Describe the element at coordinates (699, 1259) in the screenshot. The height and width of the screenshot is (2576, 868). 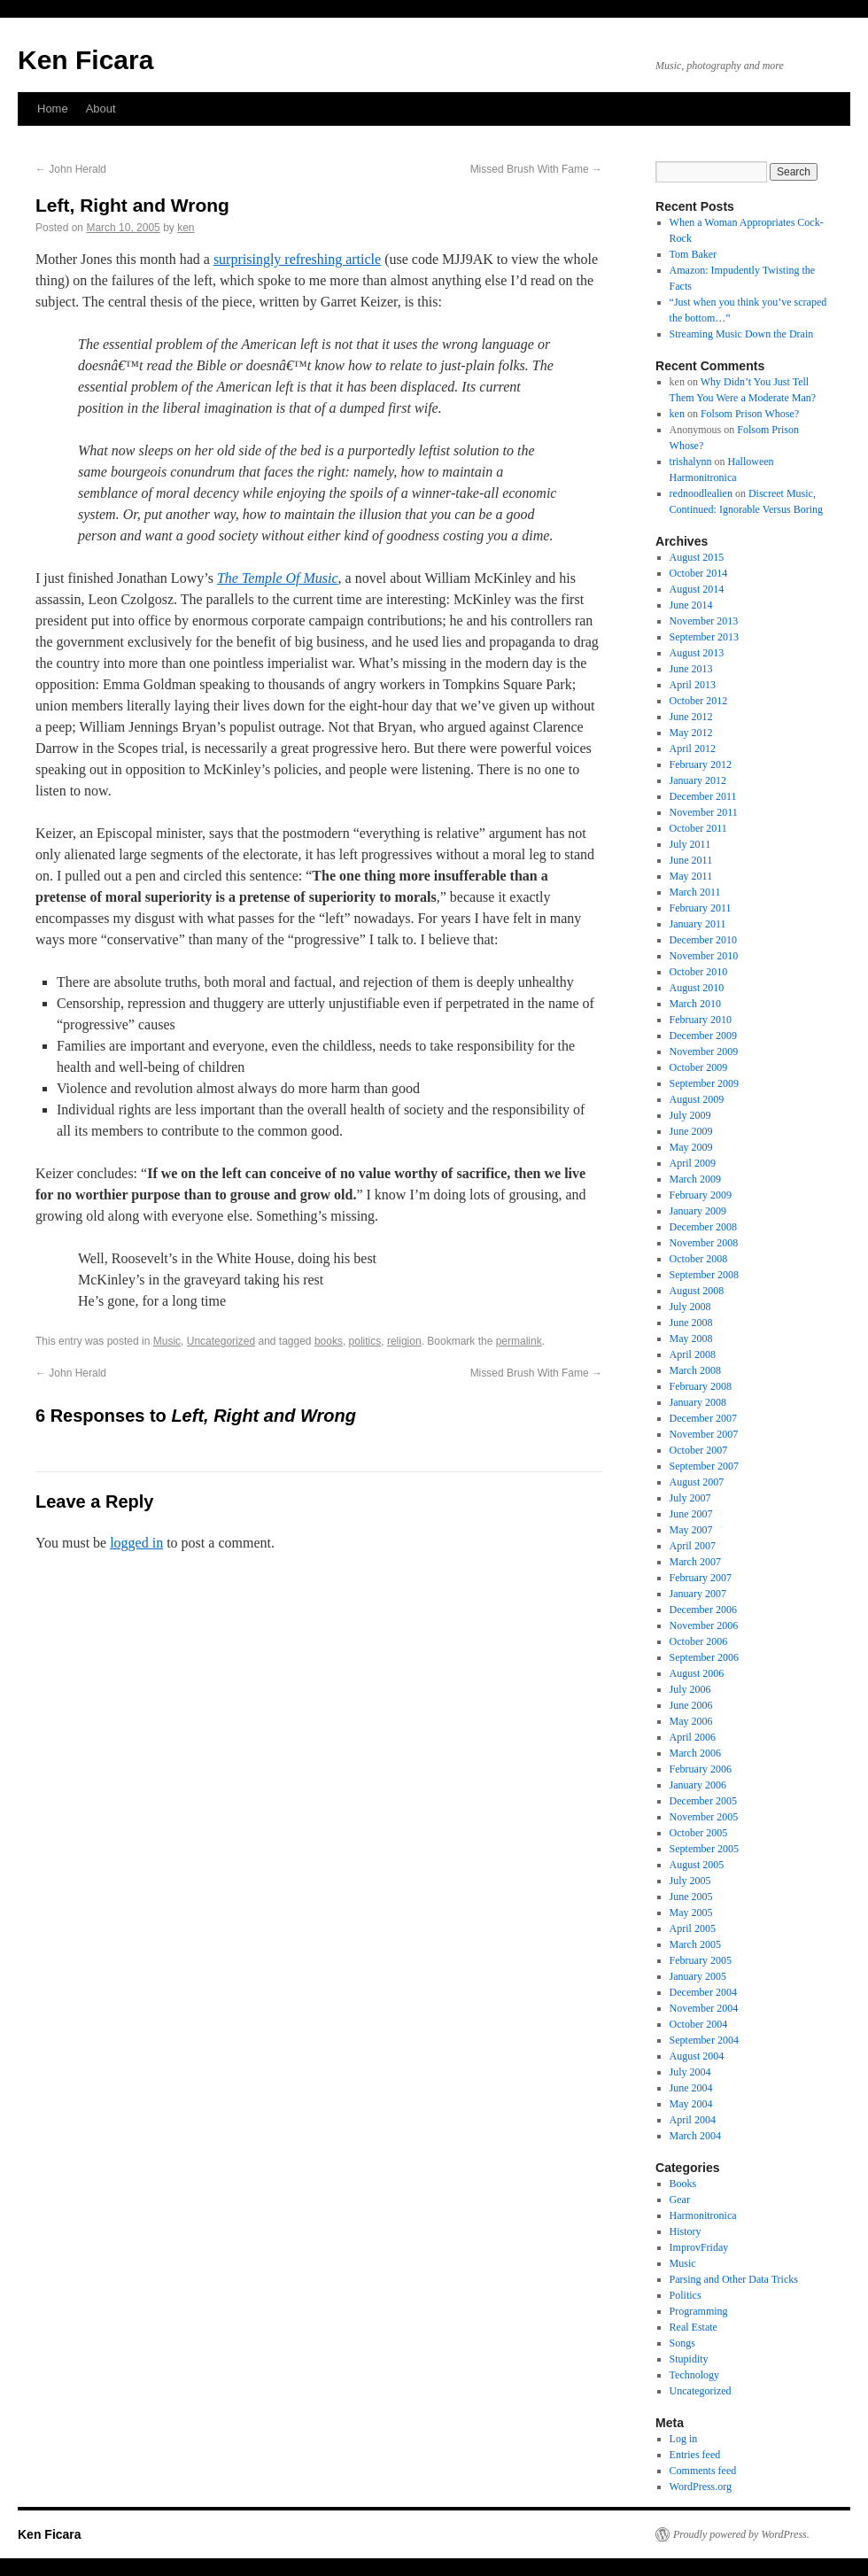
I see `October 2008` at that location.